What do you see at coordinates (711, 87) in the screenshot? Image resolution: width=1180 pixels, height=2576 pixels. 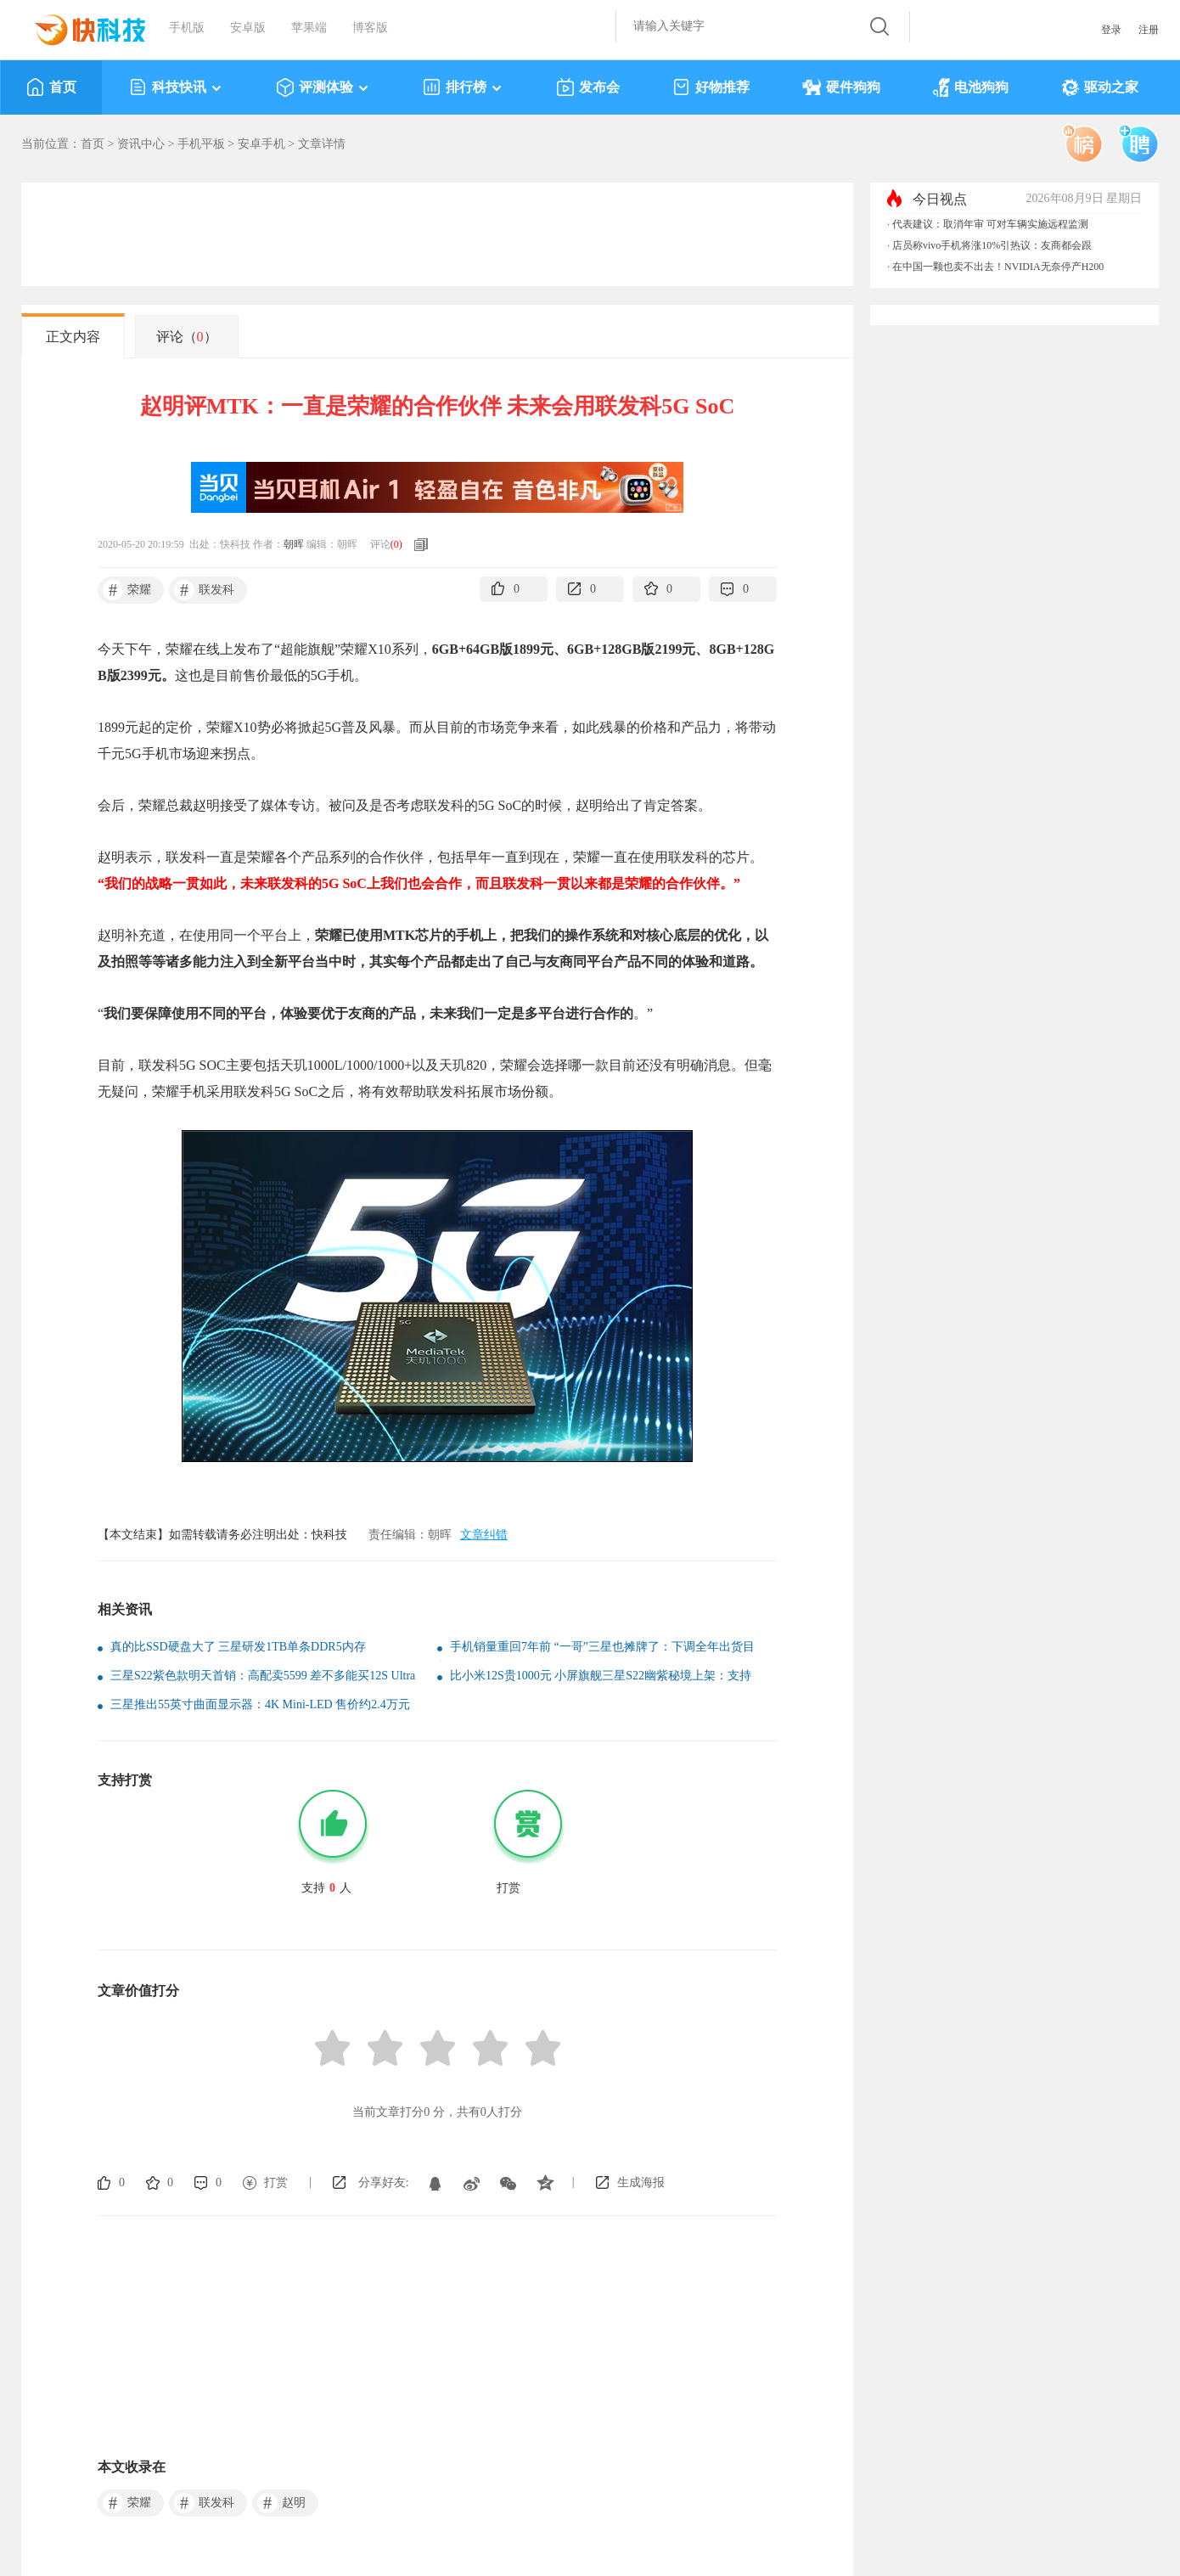 I see `好物推荐` at bounding box center [711, 87].